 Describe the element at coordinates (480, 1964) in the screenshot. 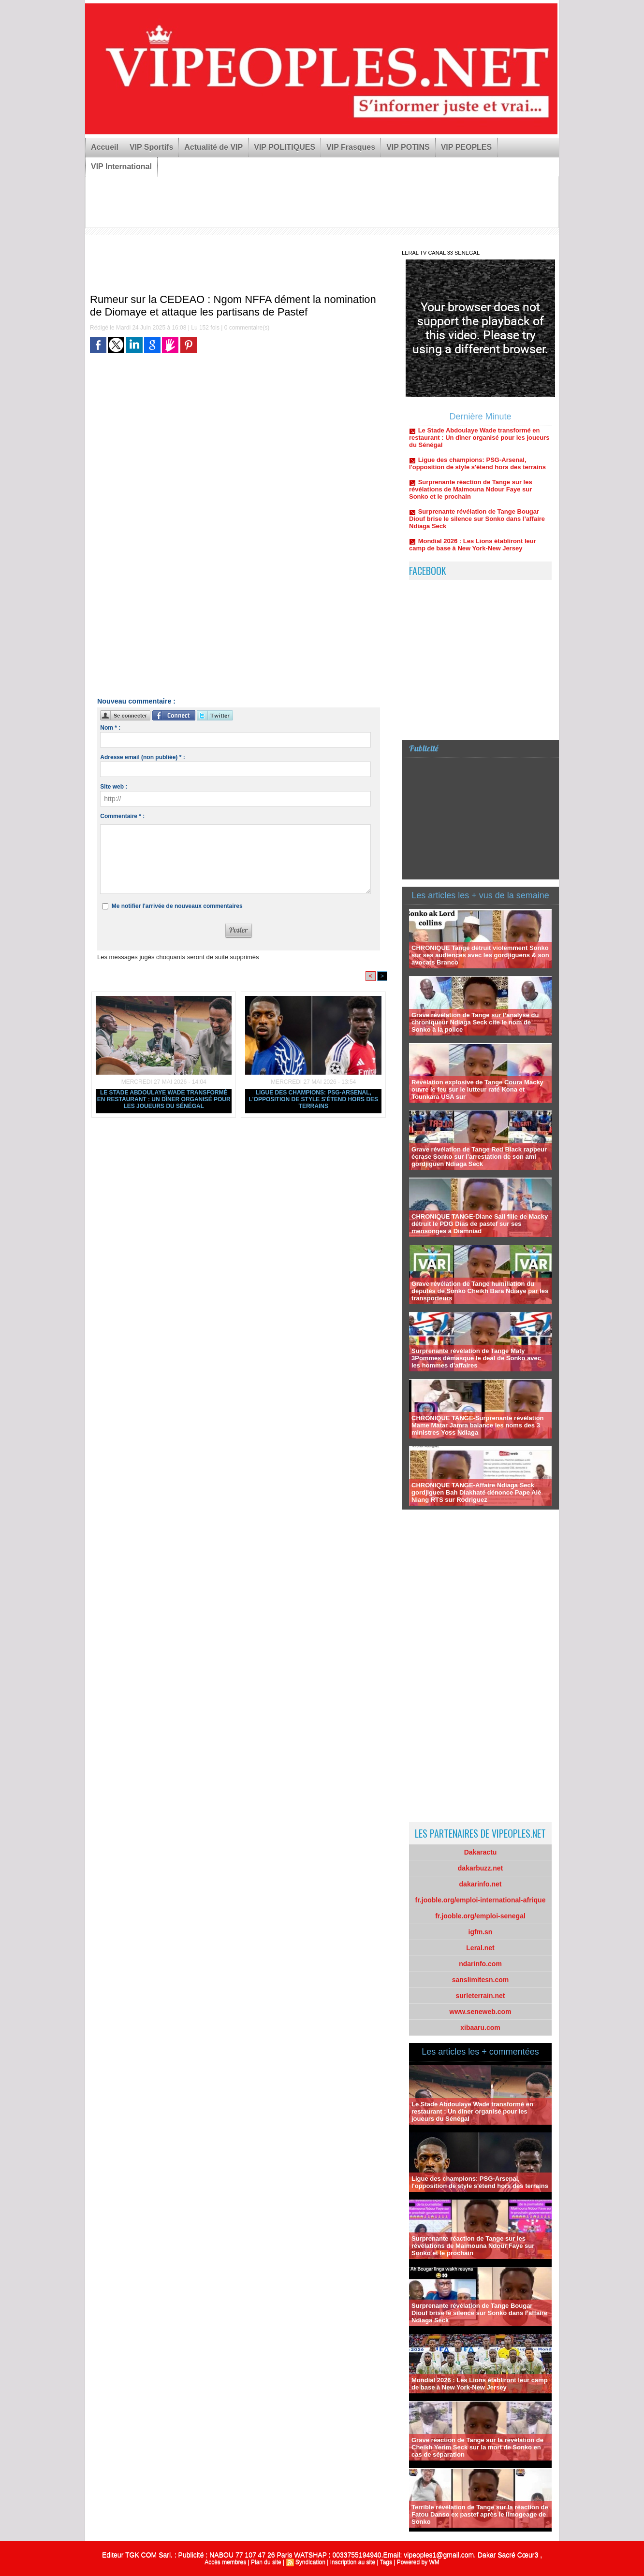

I see `ndarinfo.com` at that location.